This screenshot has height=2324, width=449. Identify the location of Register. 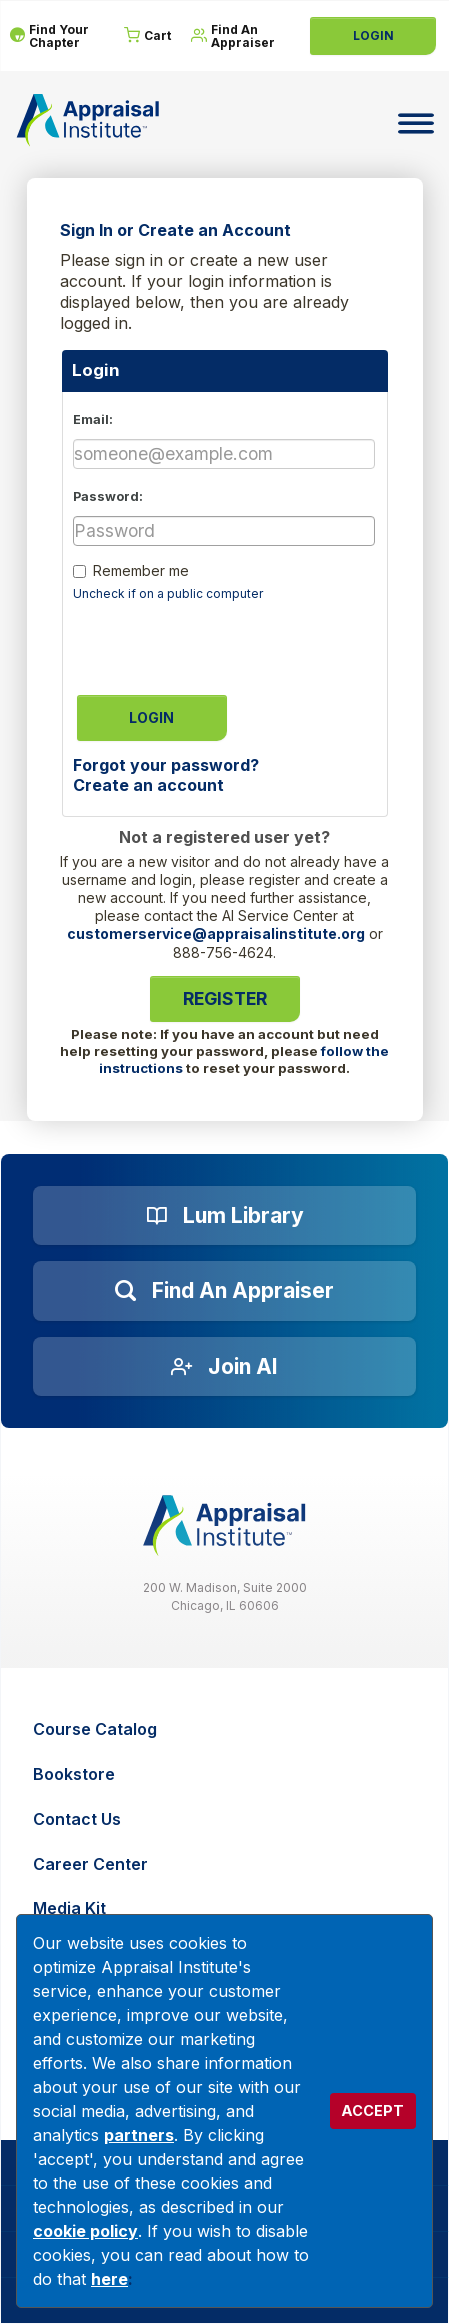
(225, 998).